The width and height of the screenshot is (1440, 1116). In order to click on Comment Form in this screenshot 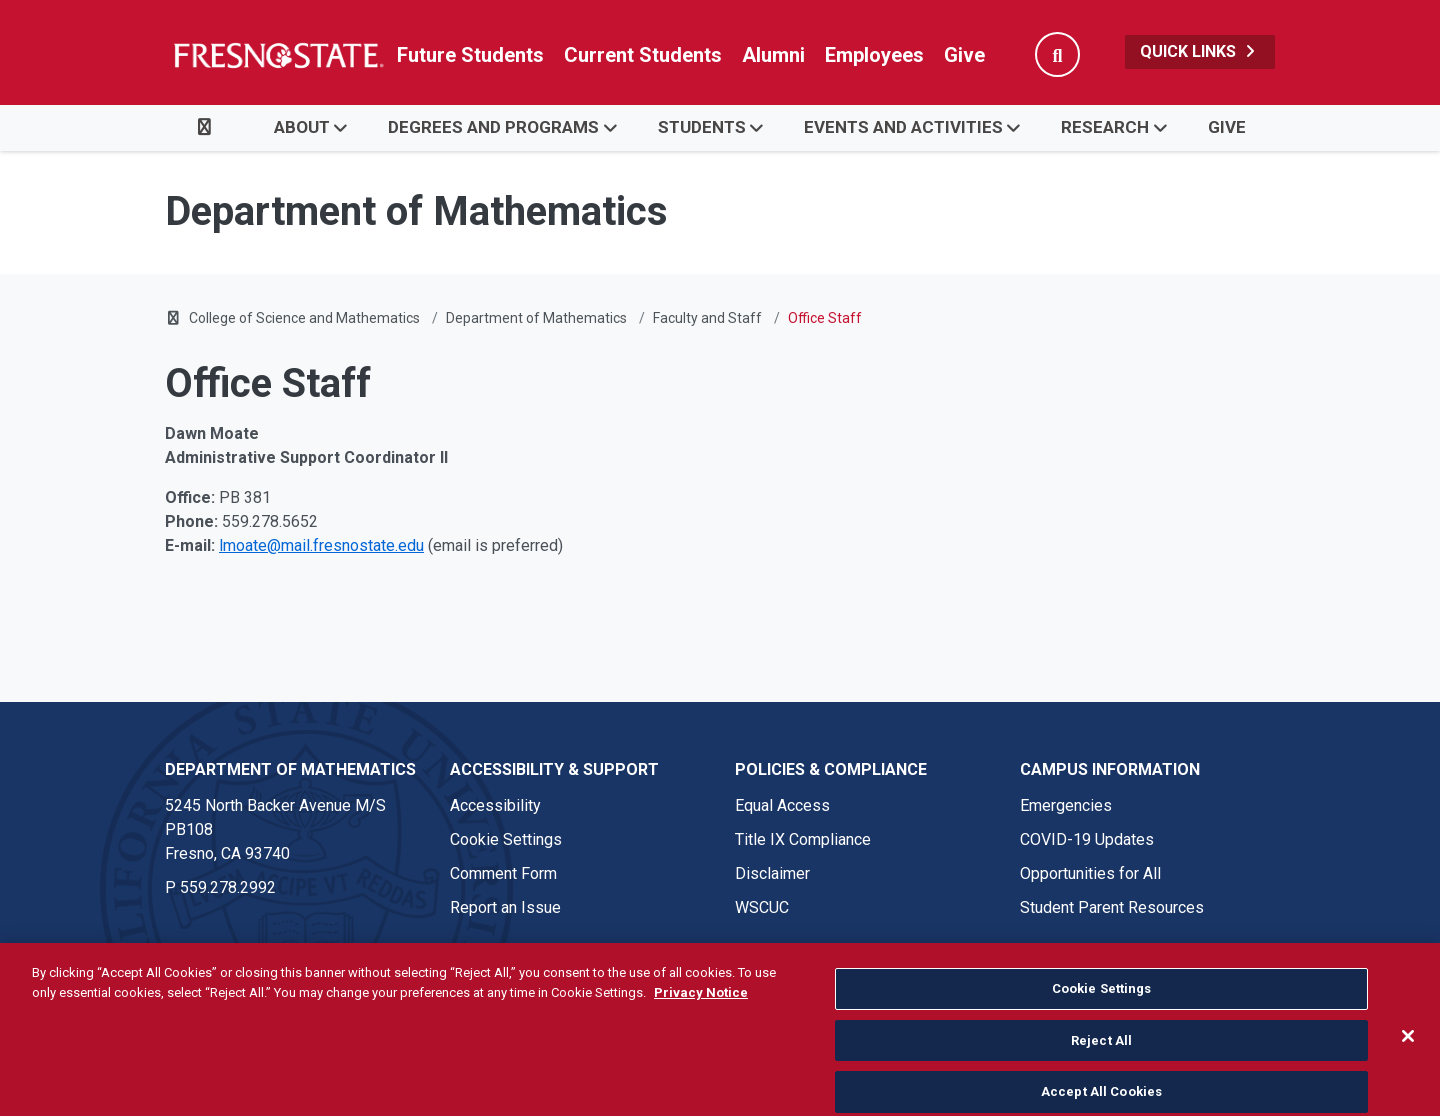, I will do `click(503, 873)`.